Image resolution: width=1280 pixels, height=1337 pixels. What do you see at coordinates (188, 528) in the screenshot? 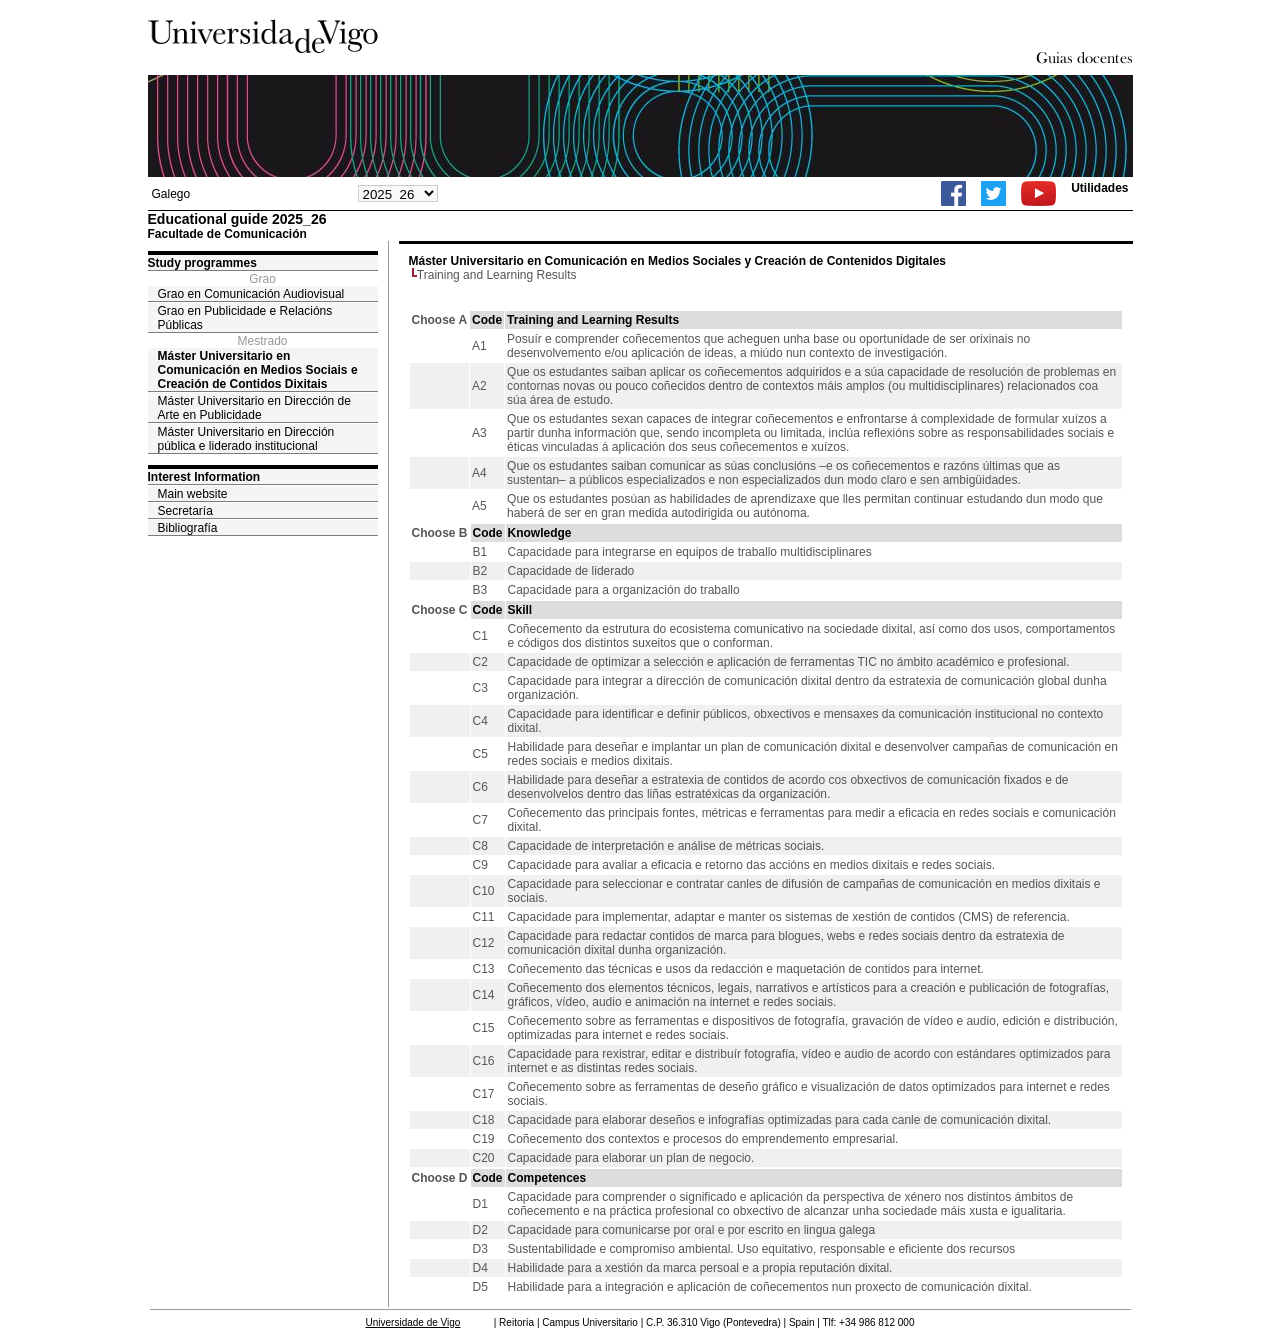
I see `Bibliografía` at bounding box center [188, 528].